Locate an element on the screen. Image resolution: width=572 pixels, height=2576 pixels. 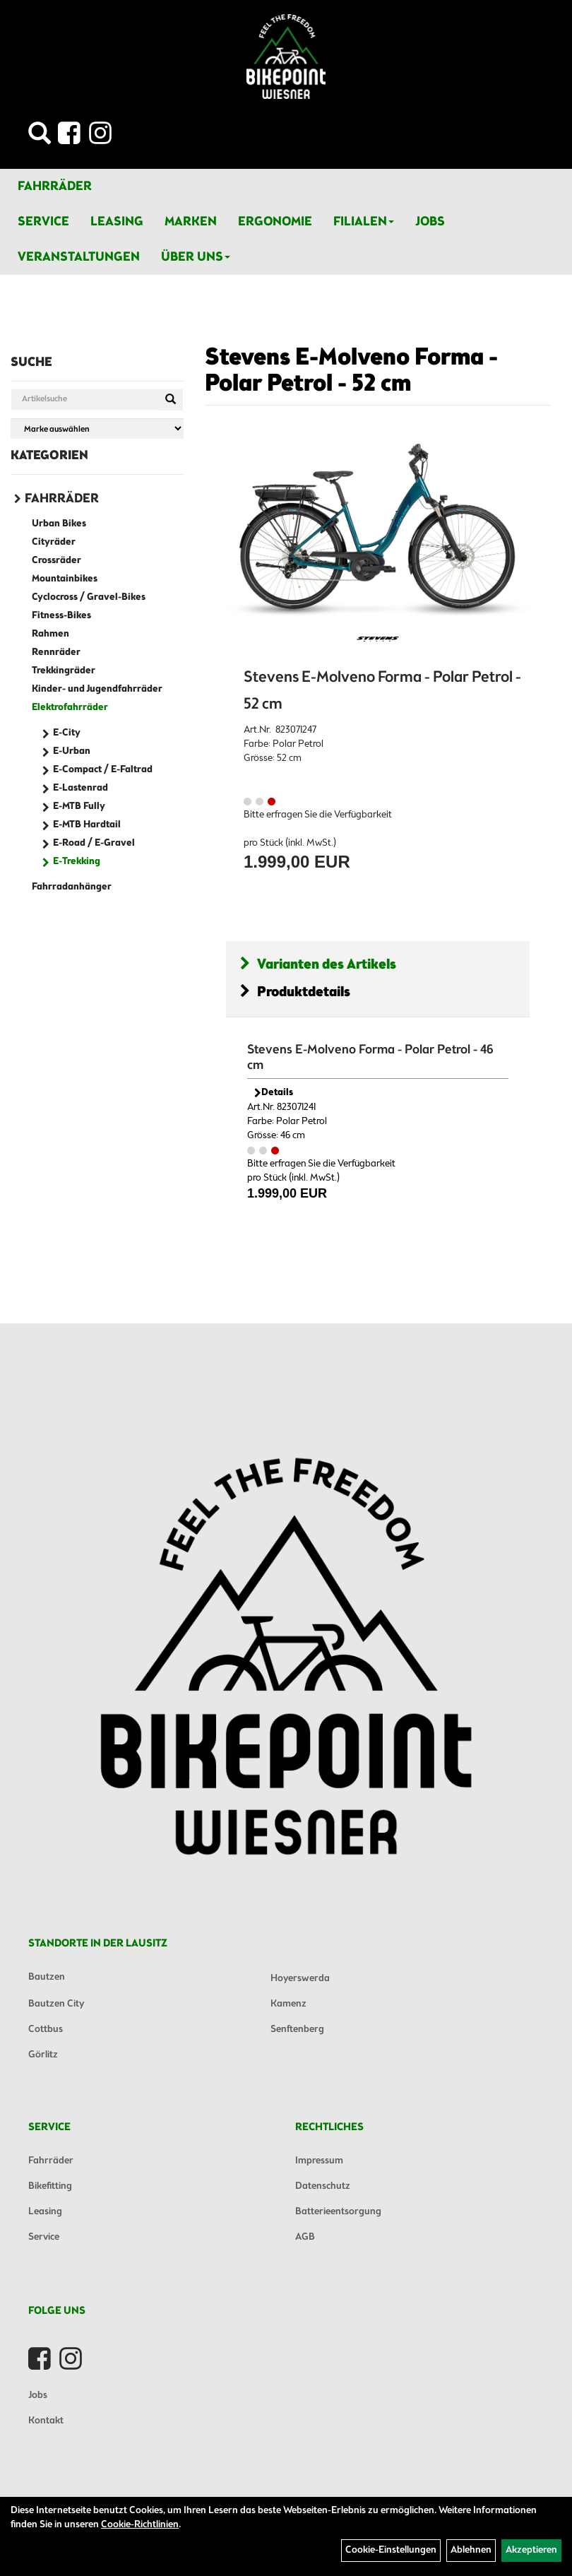
Kontakt is located at coordinates (46, 2421).